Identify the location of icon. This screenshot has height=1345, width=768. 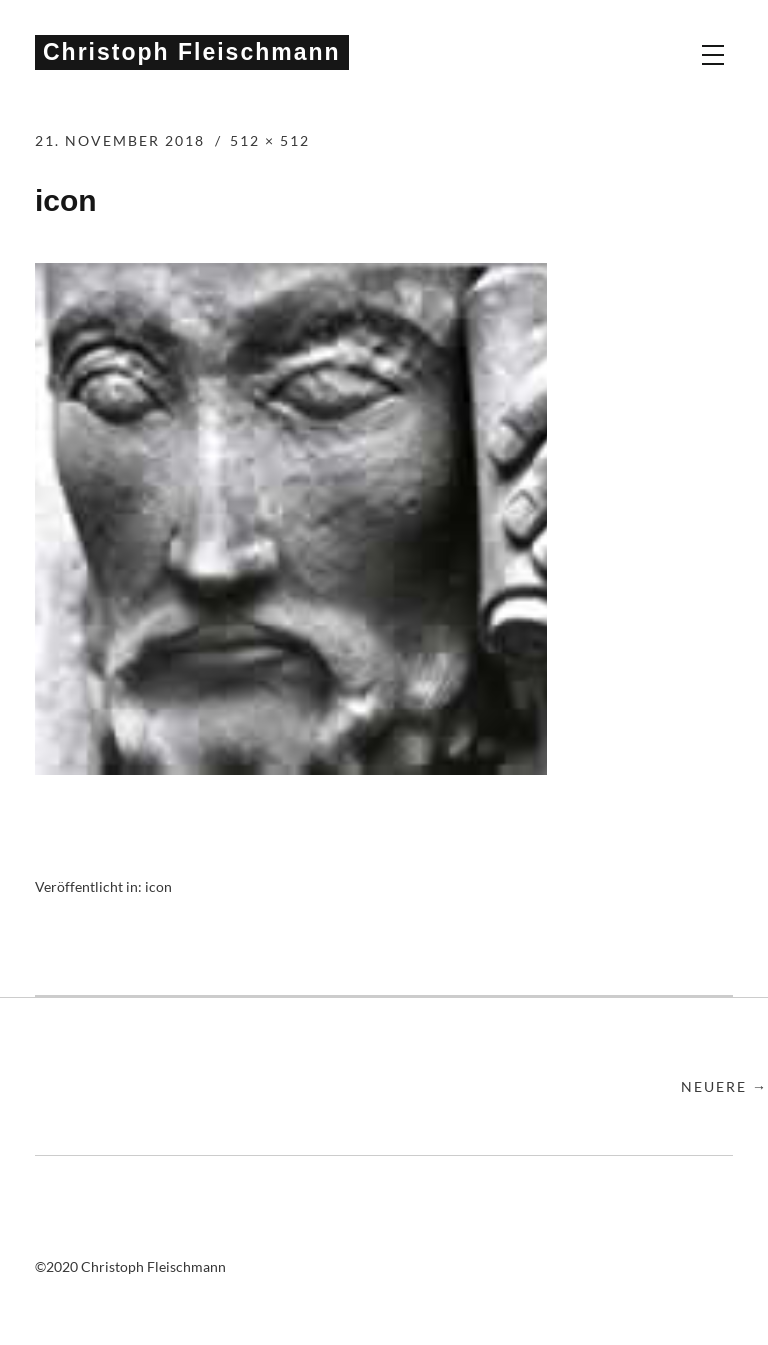
(158, 886).